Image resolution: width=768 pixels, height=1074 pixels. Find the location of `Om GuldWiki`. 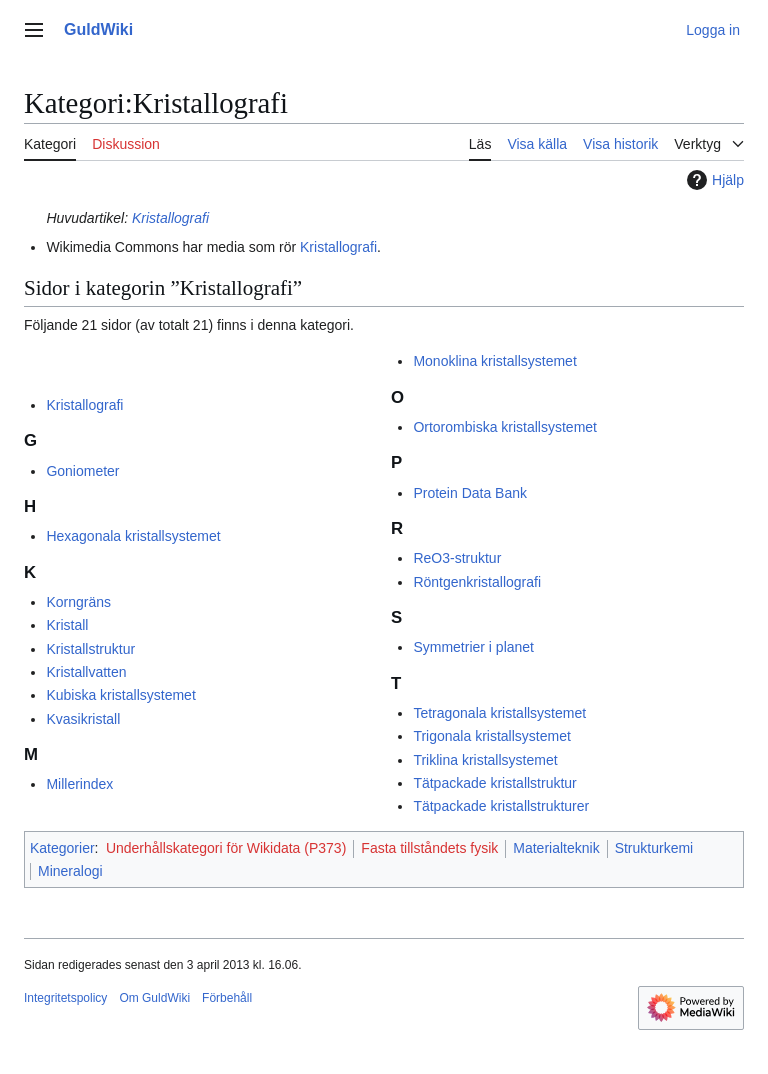

Om GuldWiki is located at coordinates (154, 998).